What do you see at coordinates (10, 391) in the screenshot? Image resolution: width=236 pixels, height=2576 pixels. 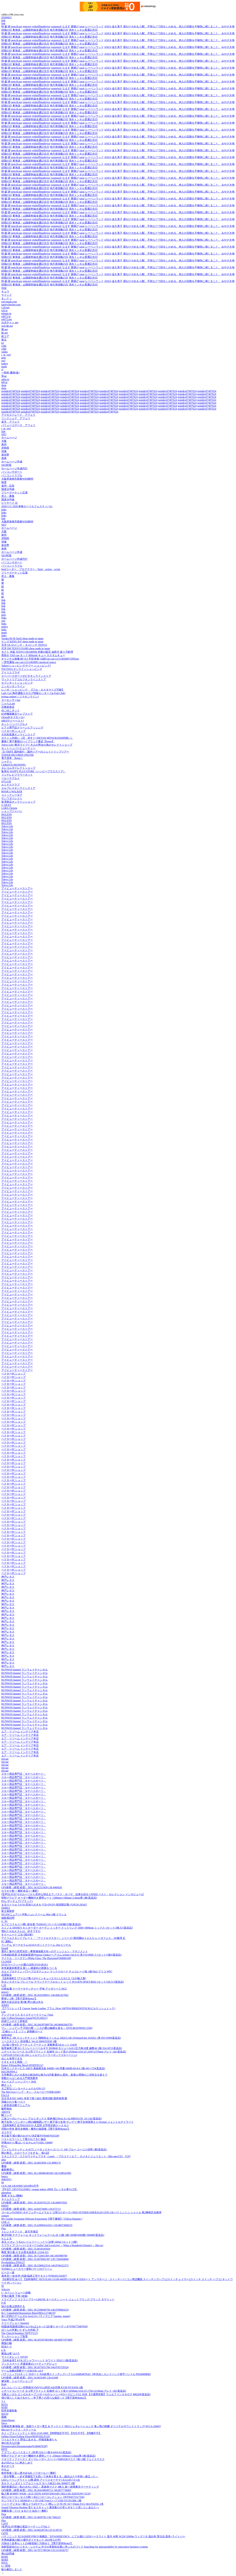 I see `noindex07407624` at bounding box center [10, 391].